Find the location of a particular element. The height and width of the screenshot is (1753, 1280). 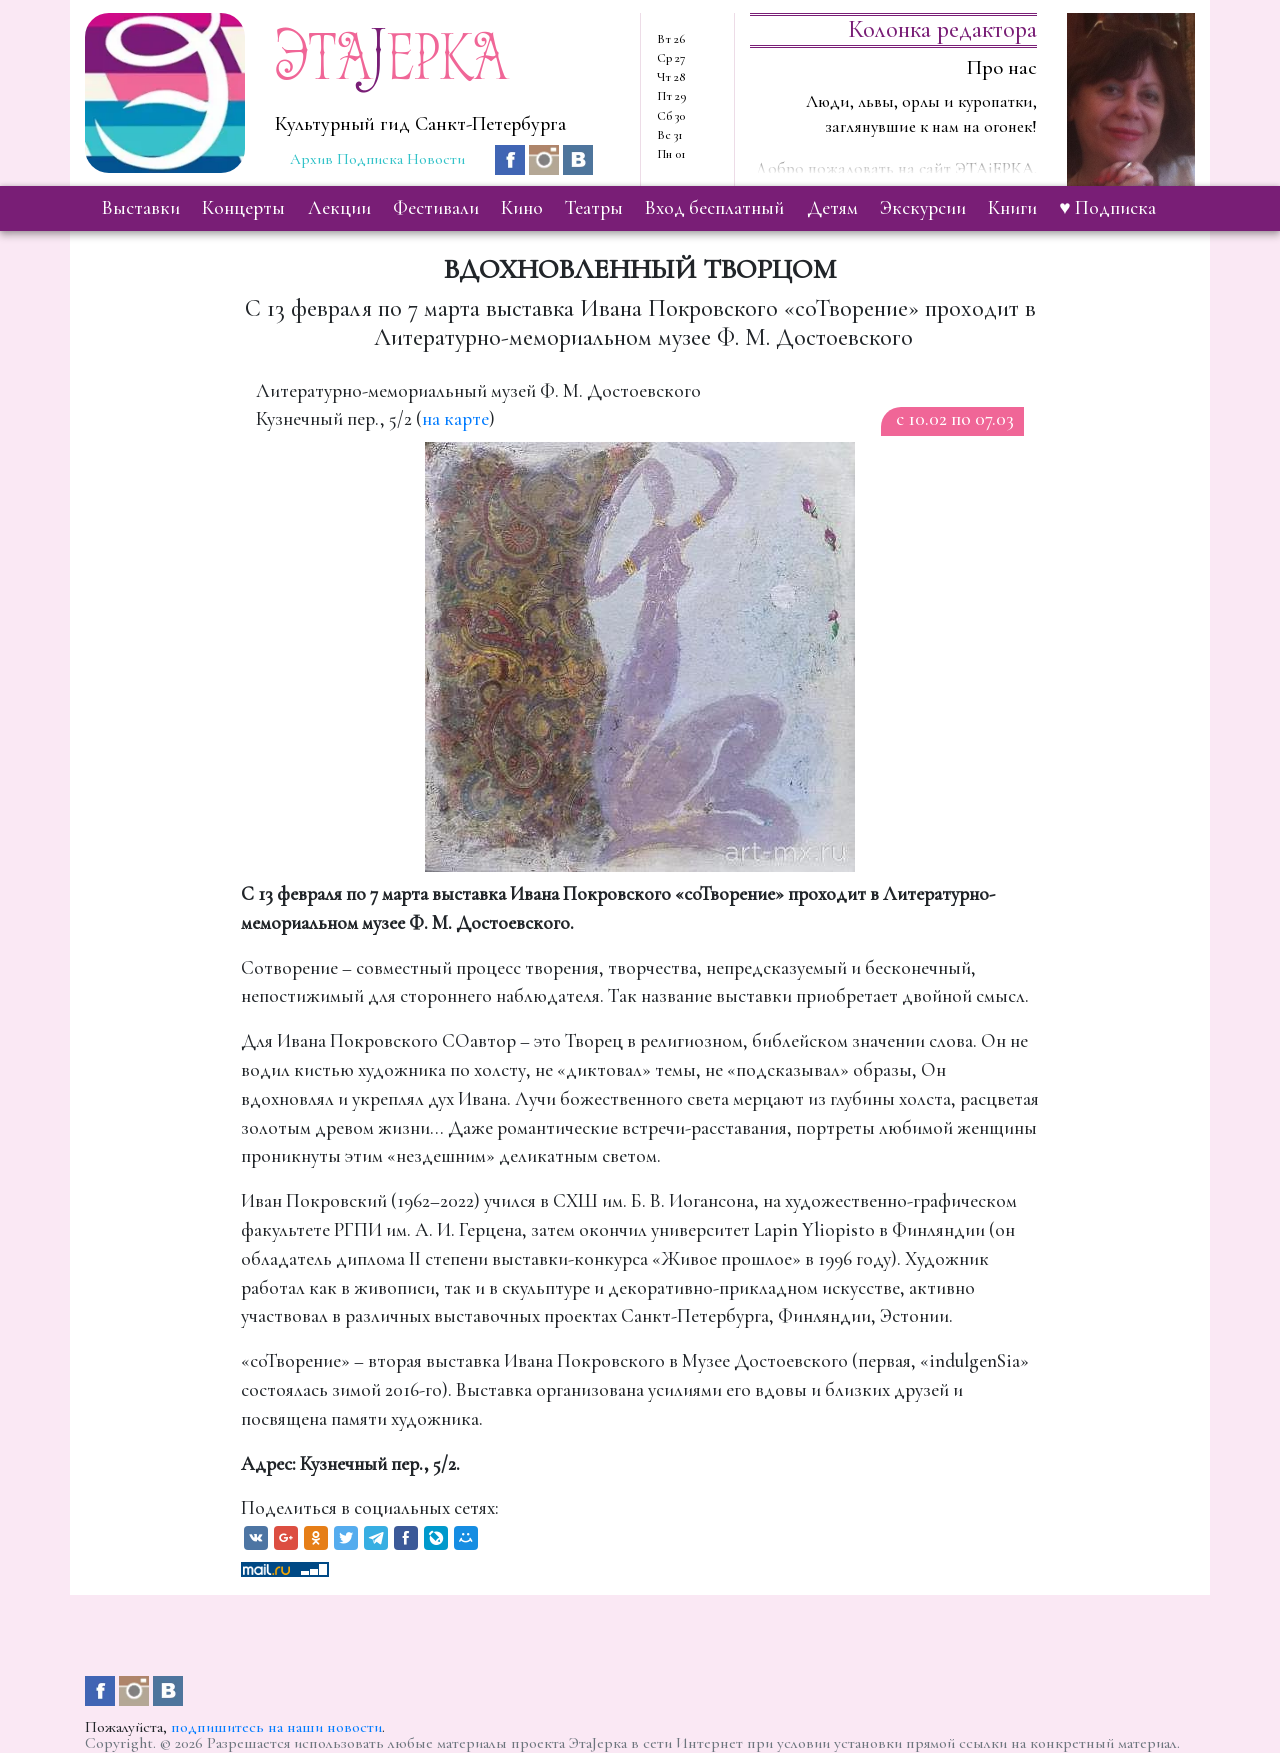

выставки is located at coordinates (141, 208).